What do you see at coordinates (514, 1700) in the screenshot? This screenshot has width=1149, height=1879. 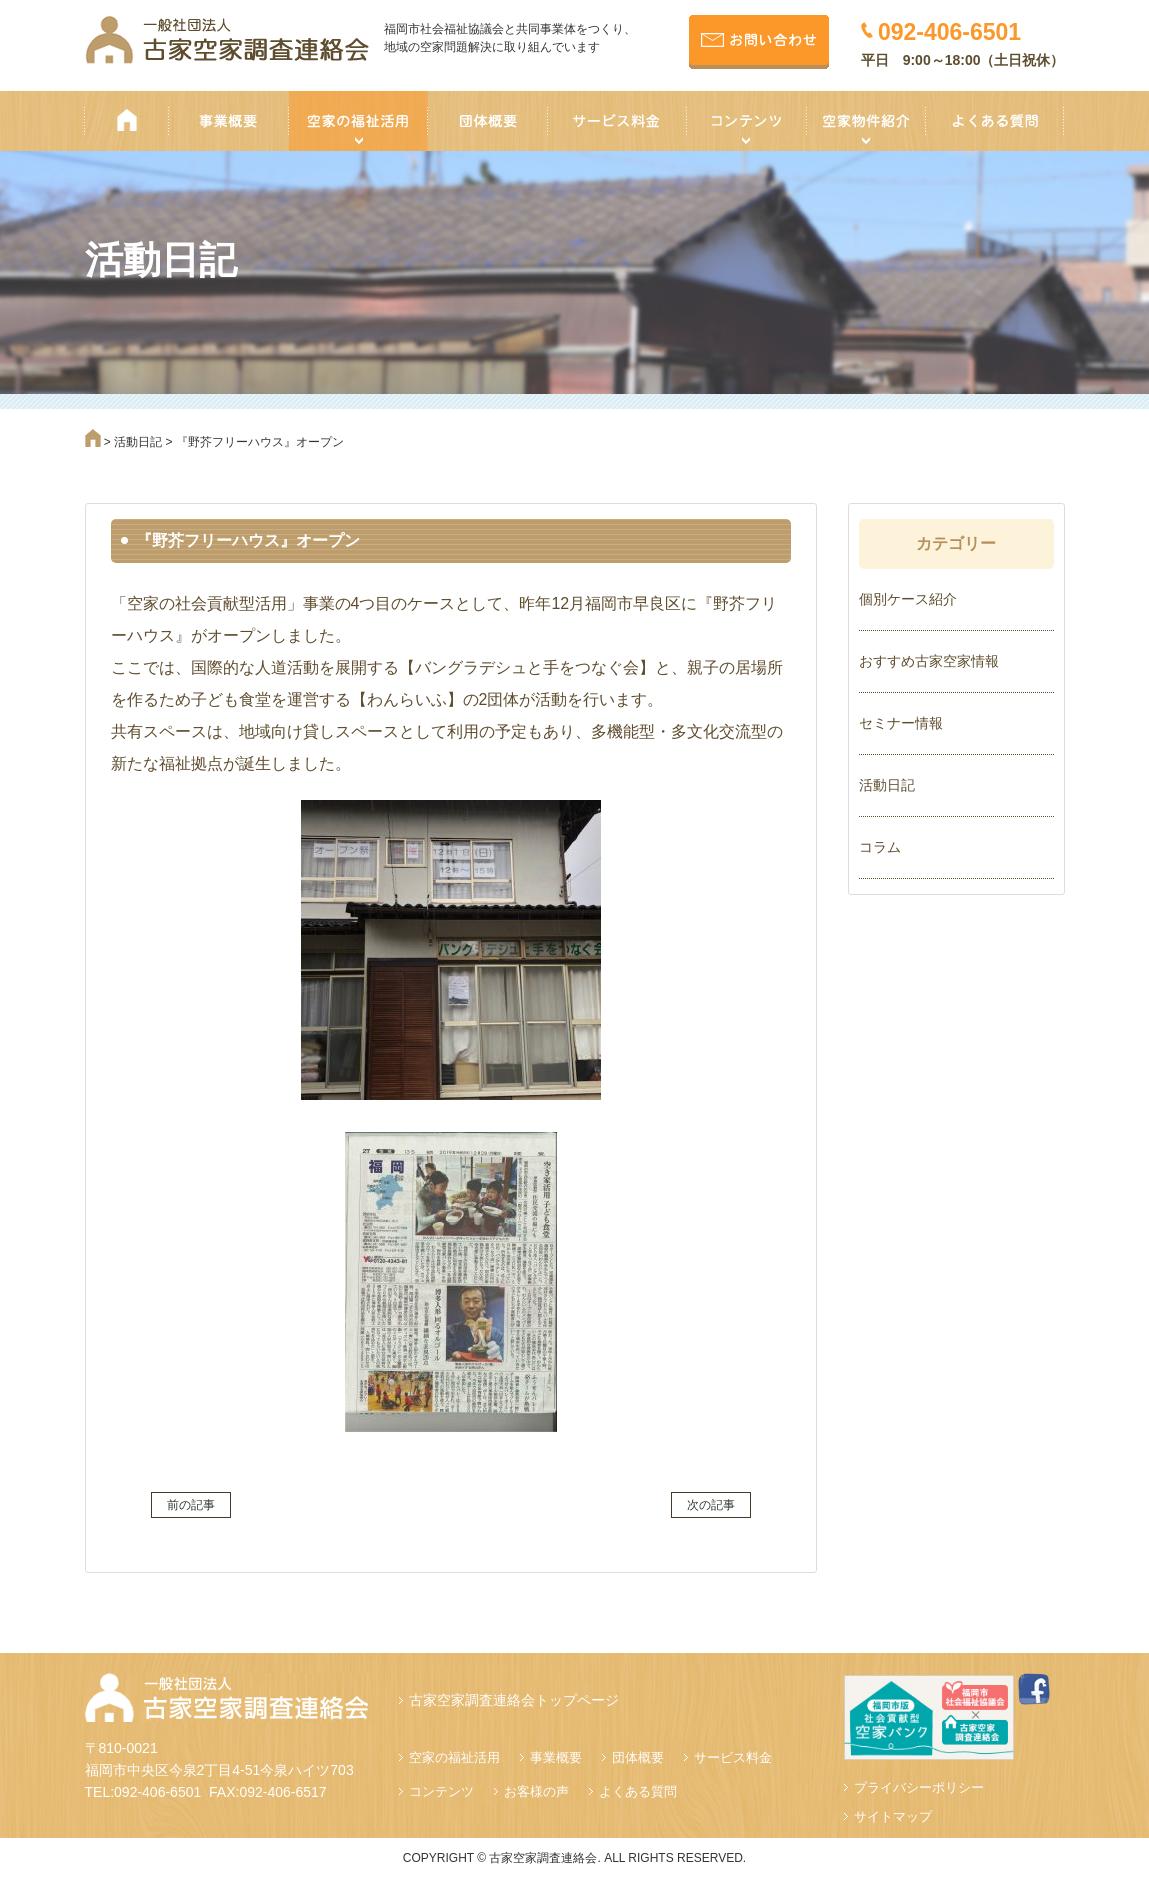 I see `古家空家調査連絡会トップページ` at bounding box center [514, 1700].